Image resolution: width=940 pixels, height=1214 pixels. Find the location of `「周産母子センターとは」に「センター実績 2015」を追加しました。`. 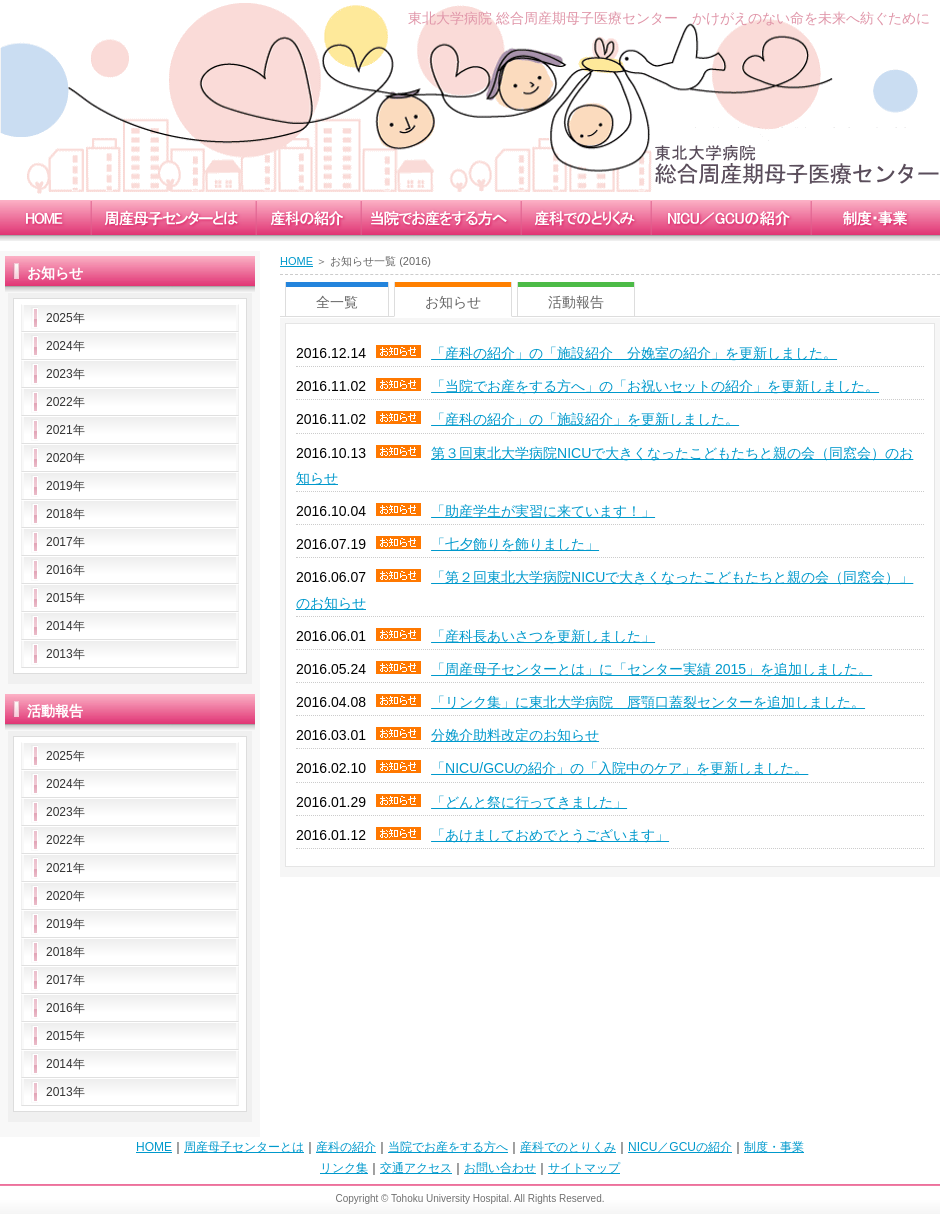

「周産母子センターとは」に「センター実績 2015」を追加しました。 is located at coordinates (651, 669).